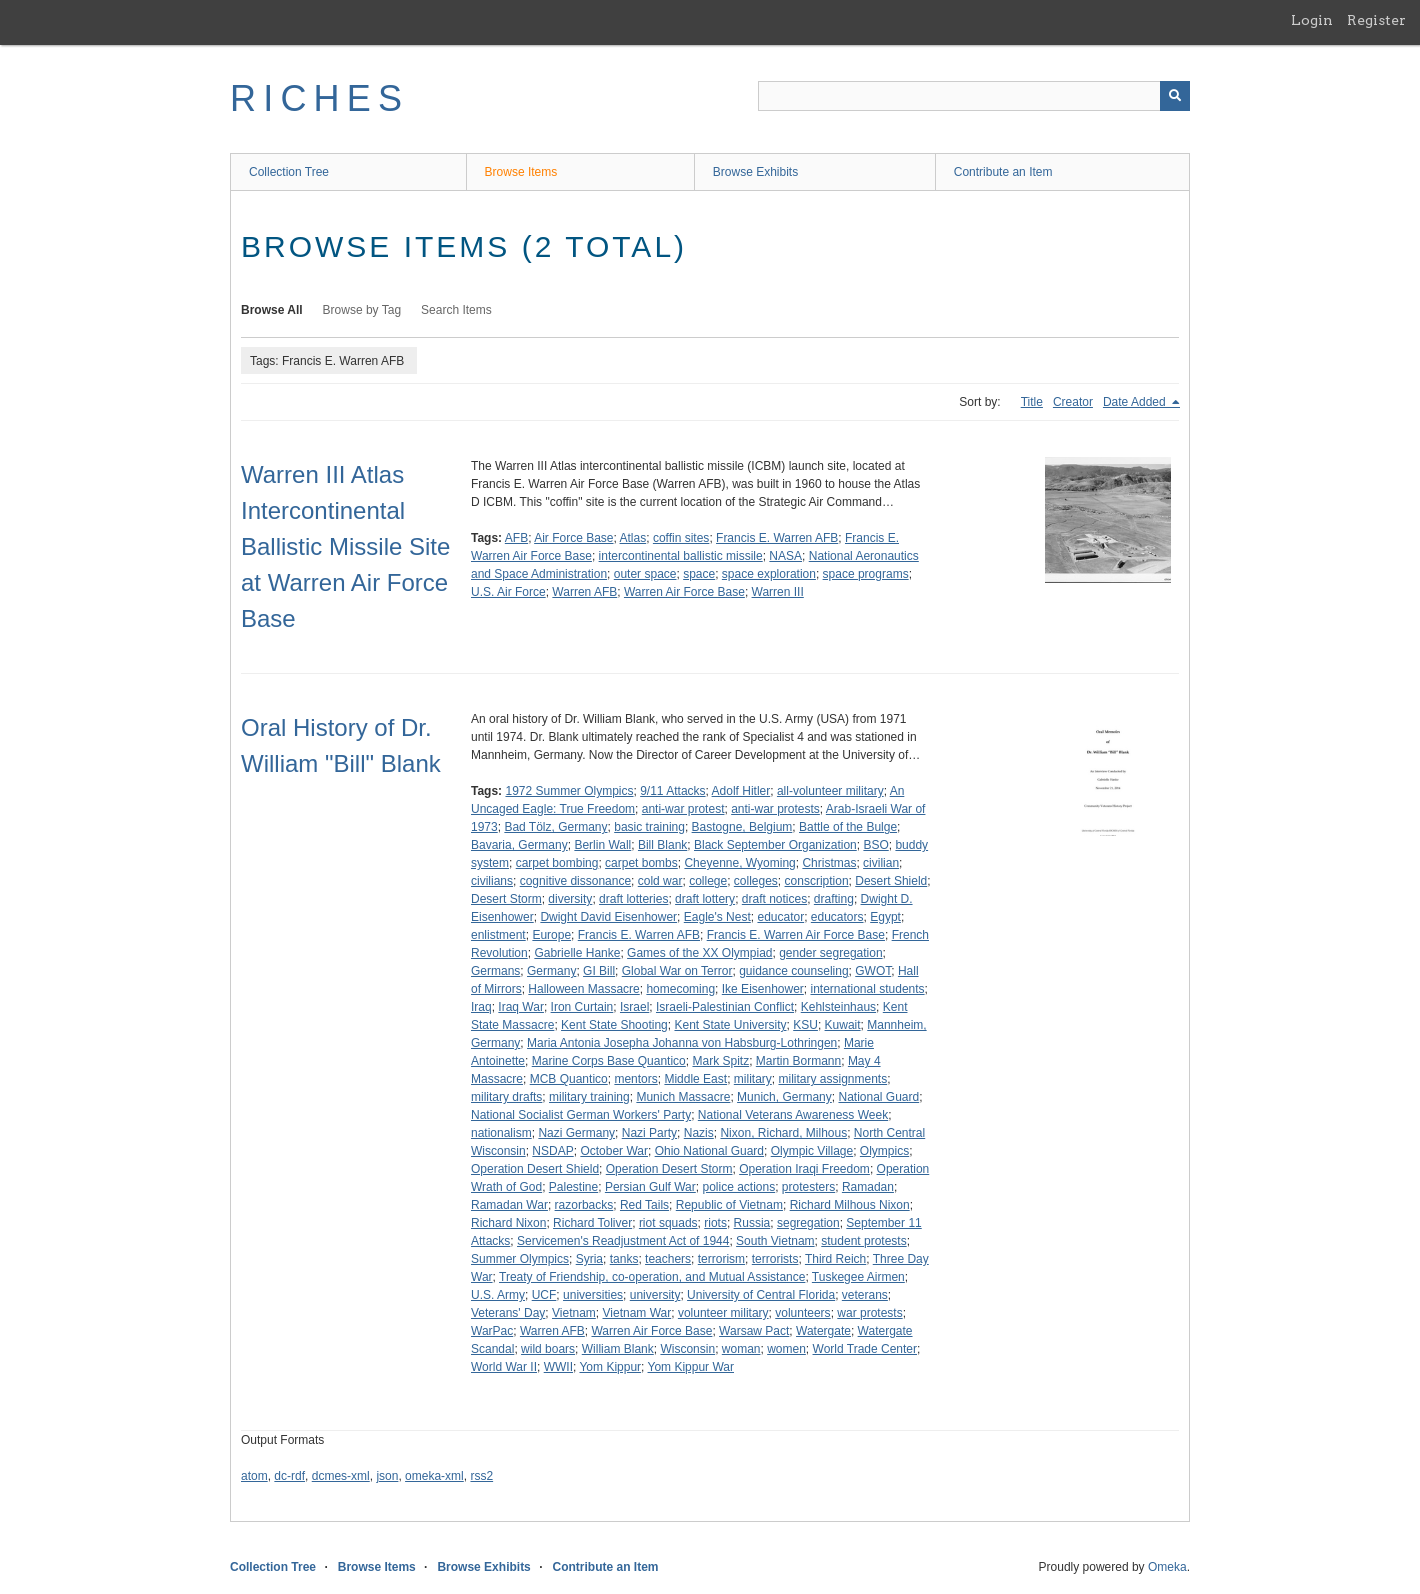 The height and width of the screenshot is (1594, 1420). What do you see at coordinates (573, 538) in the screenshot?
I see `Air Force Base` at bounding box center [573, 538].